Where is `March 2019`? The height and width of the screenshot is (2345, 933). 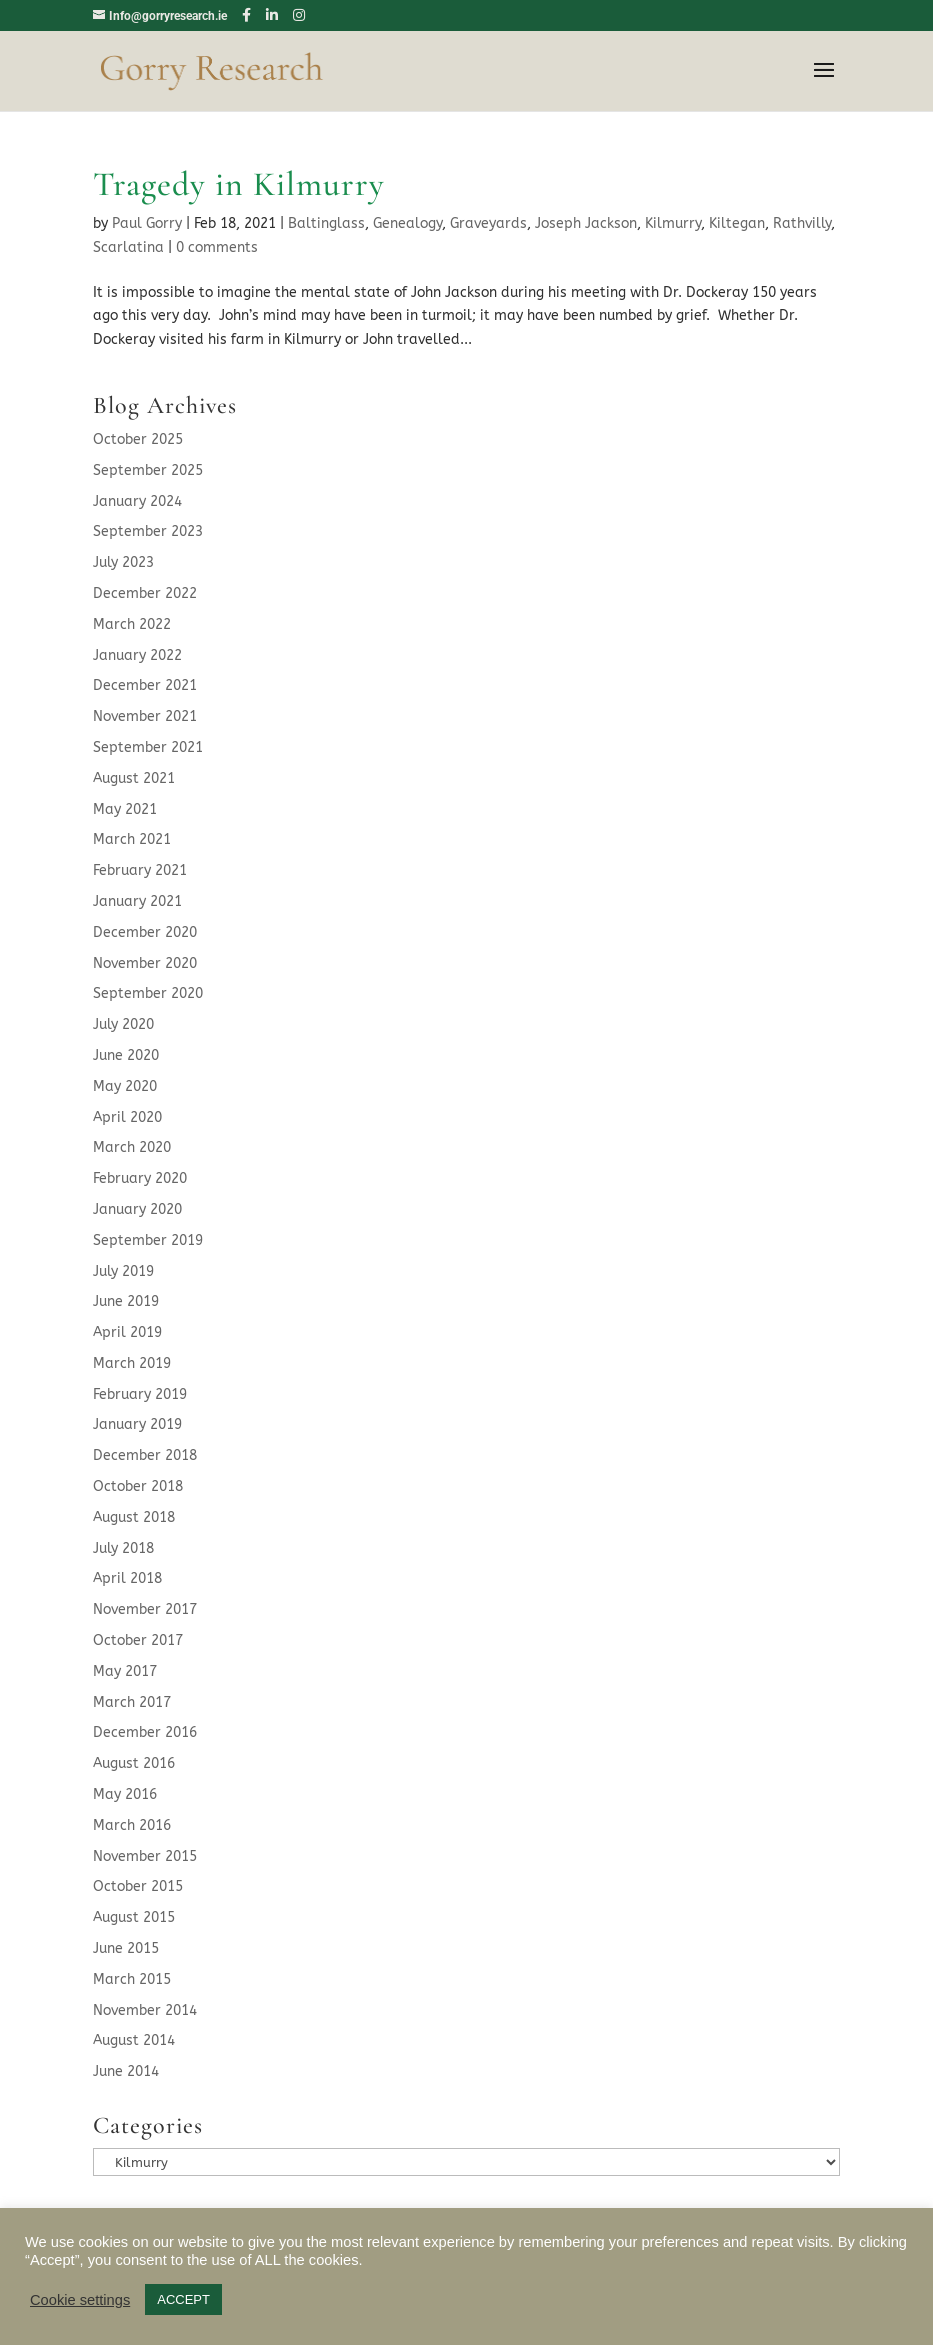 March 2019 is located at coordinates (132, 1363).